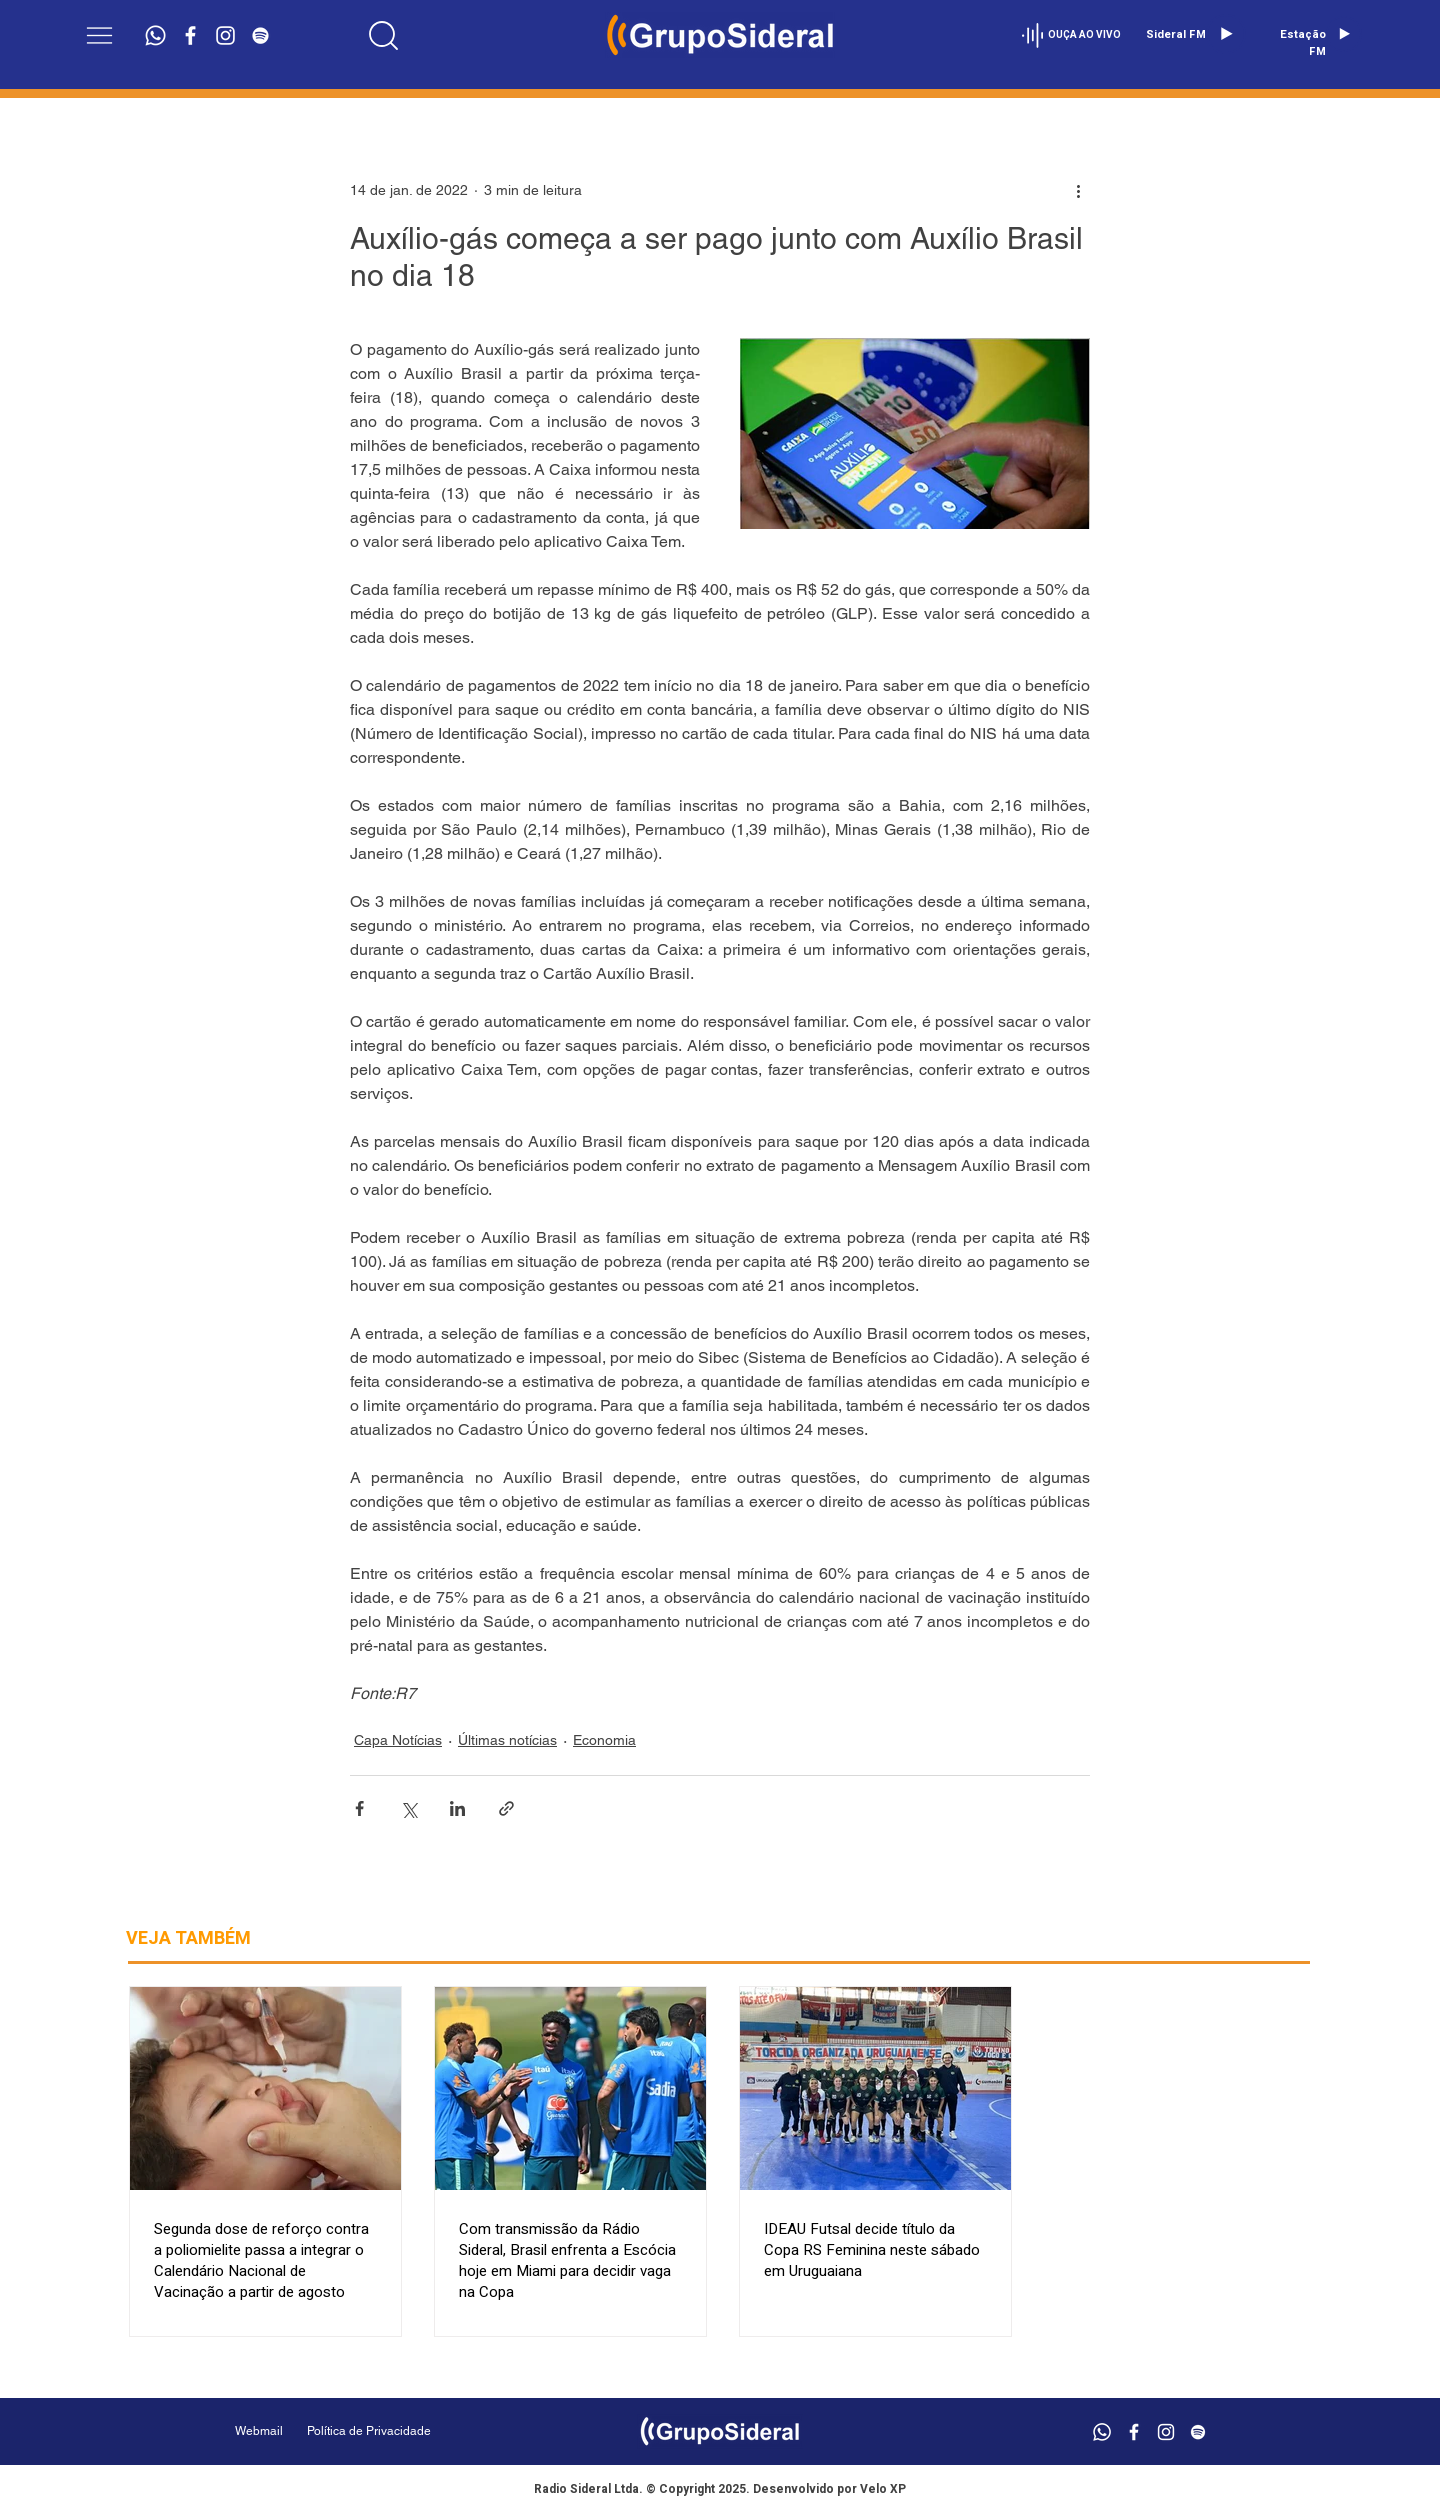 The height and width of the screenshot is (2500, 1440). What do you see at coordinates (507, 1740) in the screenshot?
I see `Últimas notícias` at bounding box center [507, 1740].